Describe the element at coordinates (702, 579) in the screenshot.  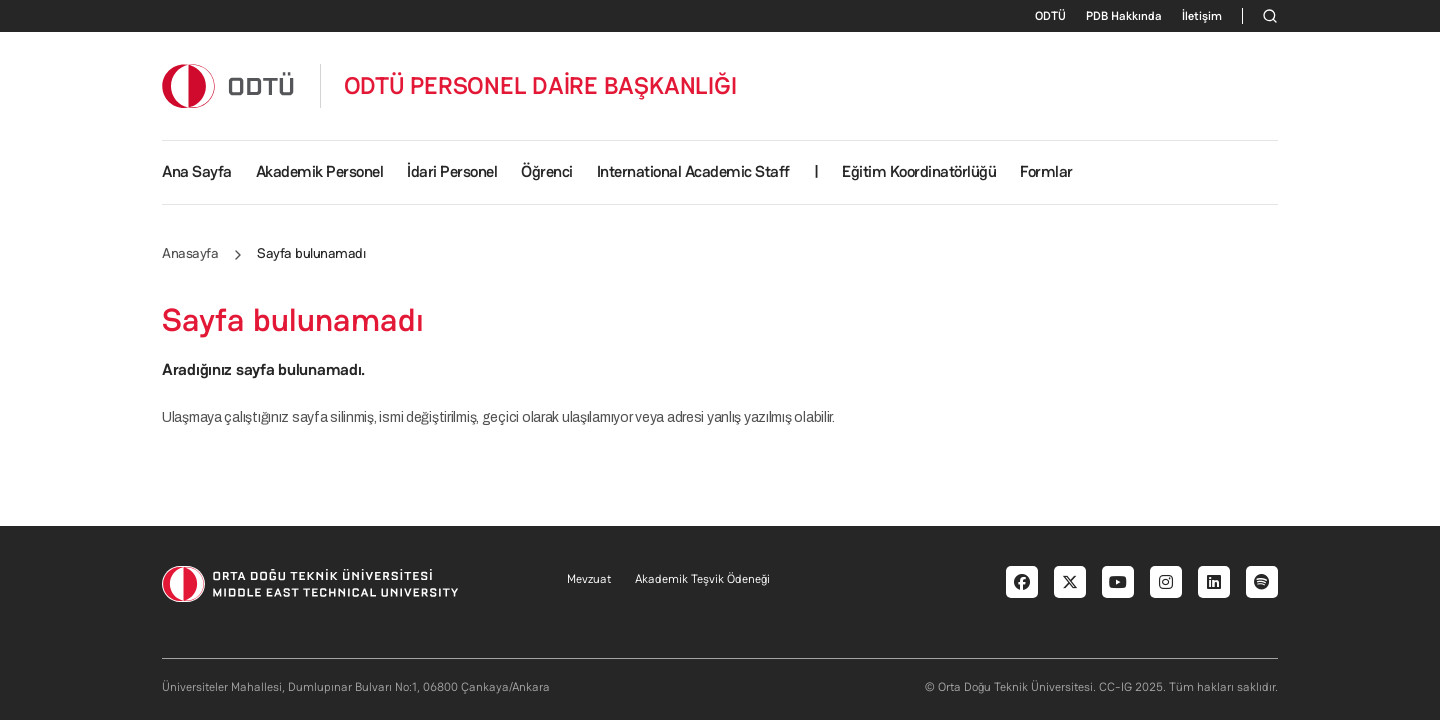
I see `Akademik Teşvik Ödeneği` at that location.